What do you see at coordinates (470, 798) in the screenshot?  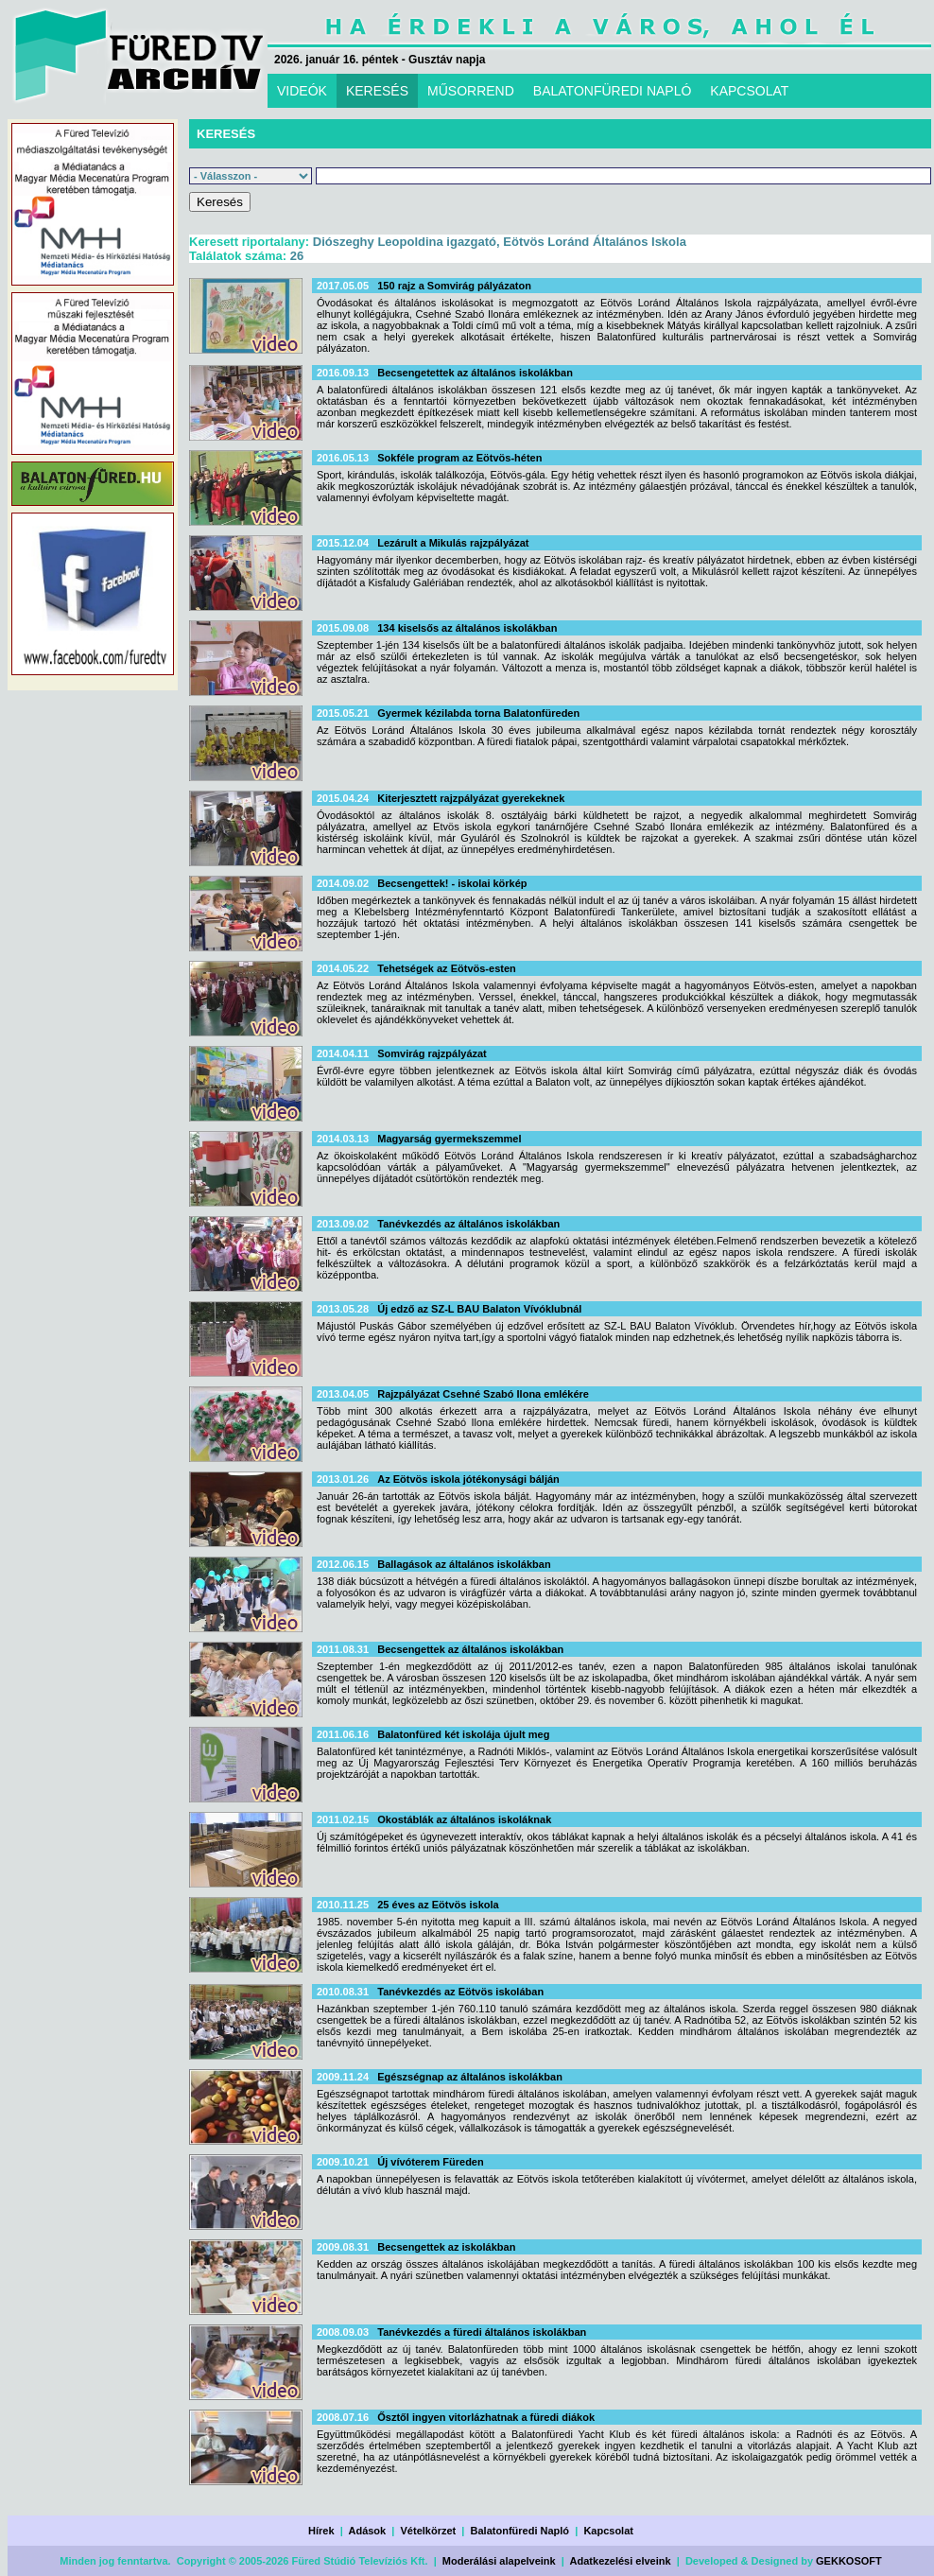 I see `Kiterjesztett rajzpályázat gyerekeknek` at bounding box center [470, 798].